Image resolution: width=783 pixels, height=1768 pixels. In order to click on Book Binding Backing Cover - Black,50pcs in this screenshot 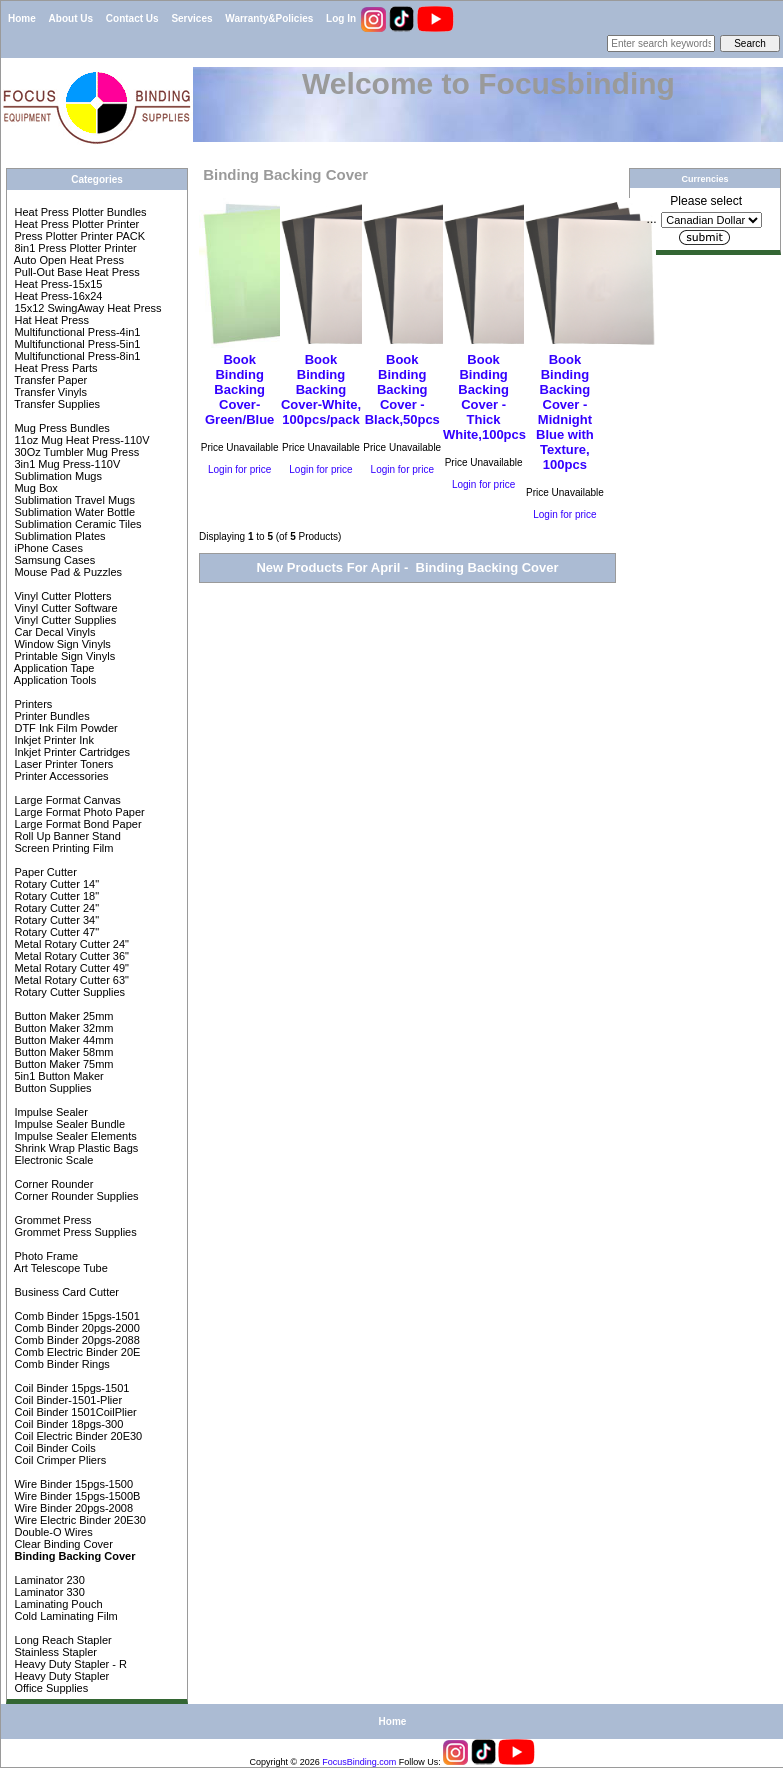, I will do `click(402, 389)`.